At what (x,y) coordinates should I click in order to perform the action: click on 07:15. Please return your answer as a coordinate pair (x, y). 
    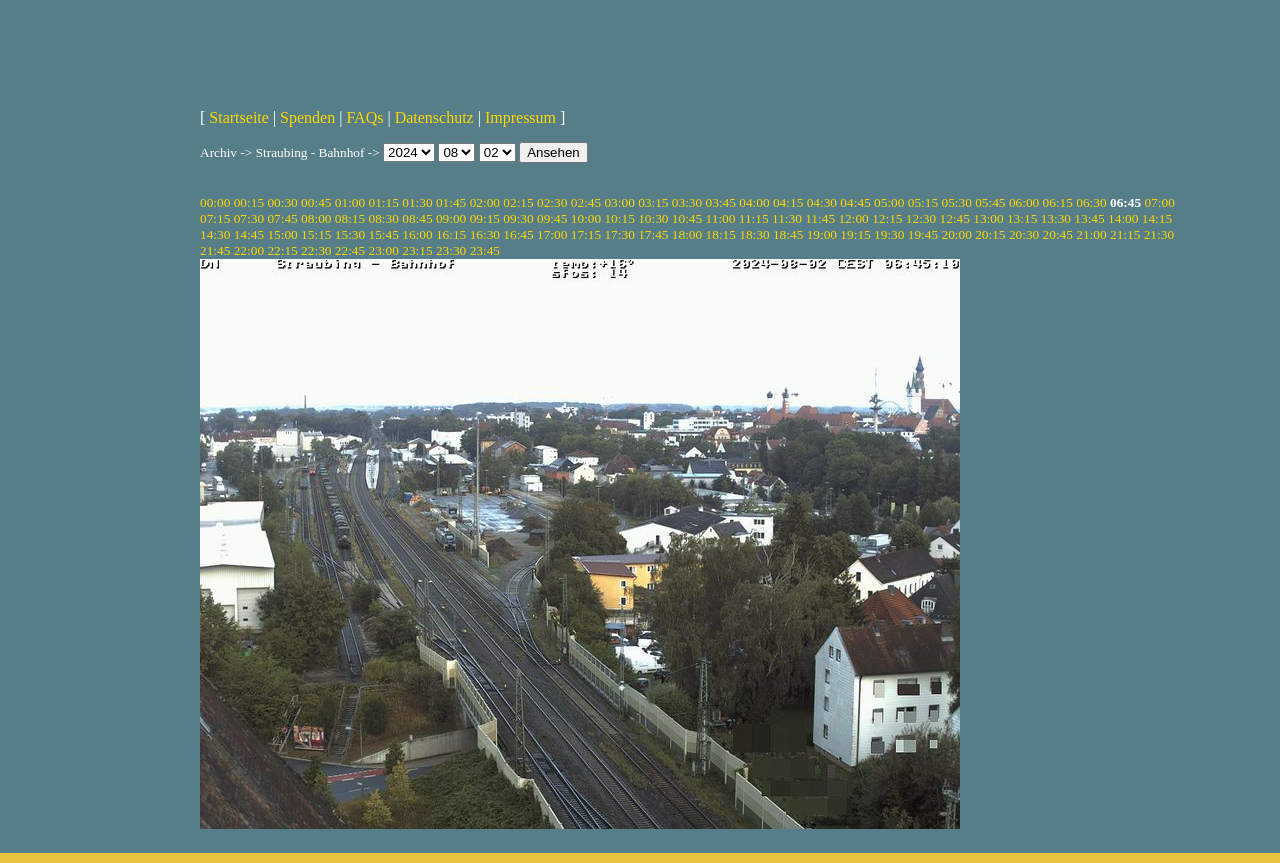
    Looking at the image, I should click on (215, 218).